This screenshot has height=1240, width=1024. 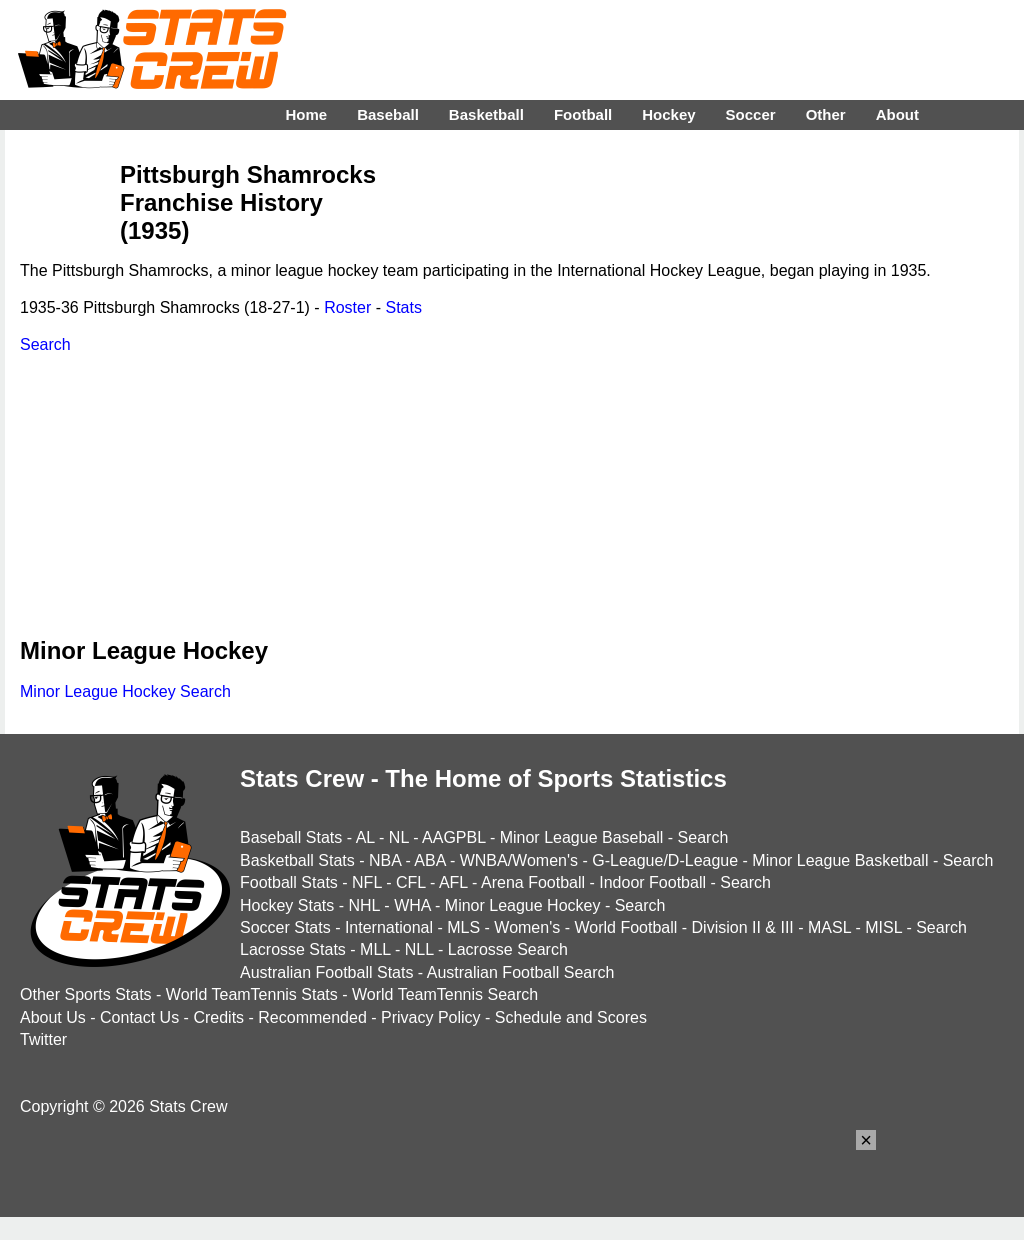 I want to click on International, so click(x=389, y=927).